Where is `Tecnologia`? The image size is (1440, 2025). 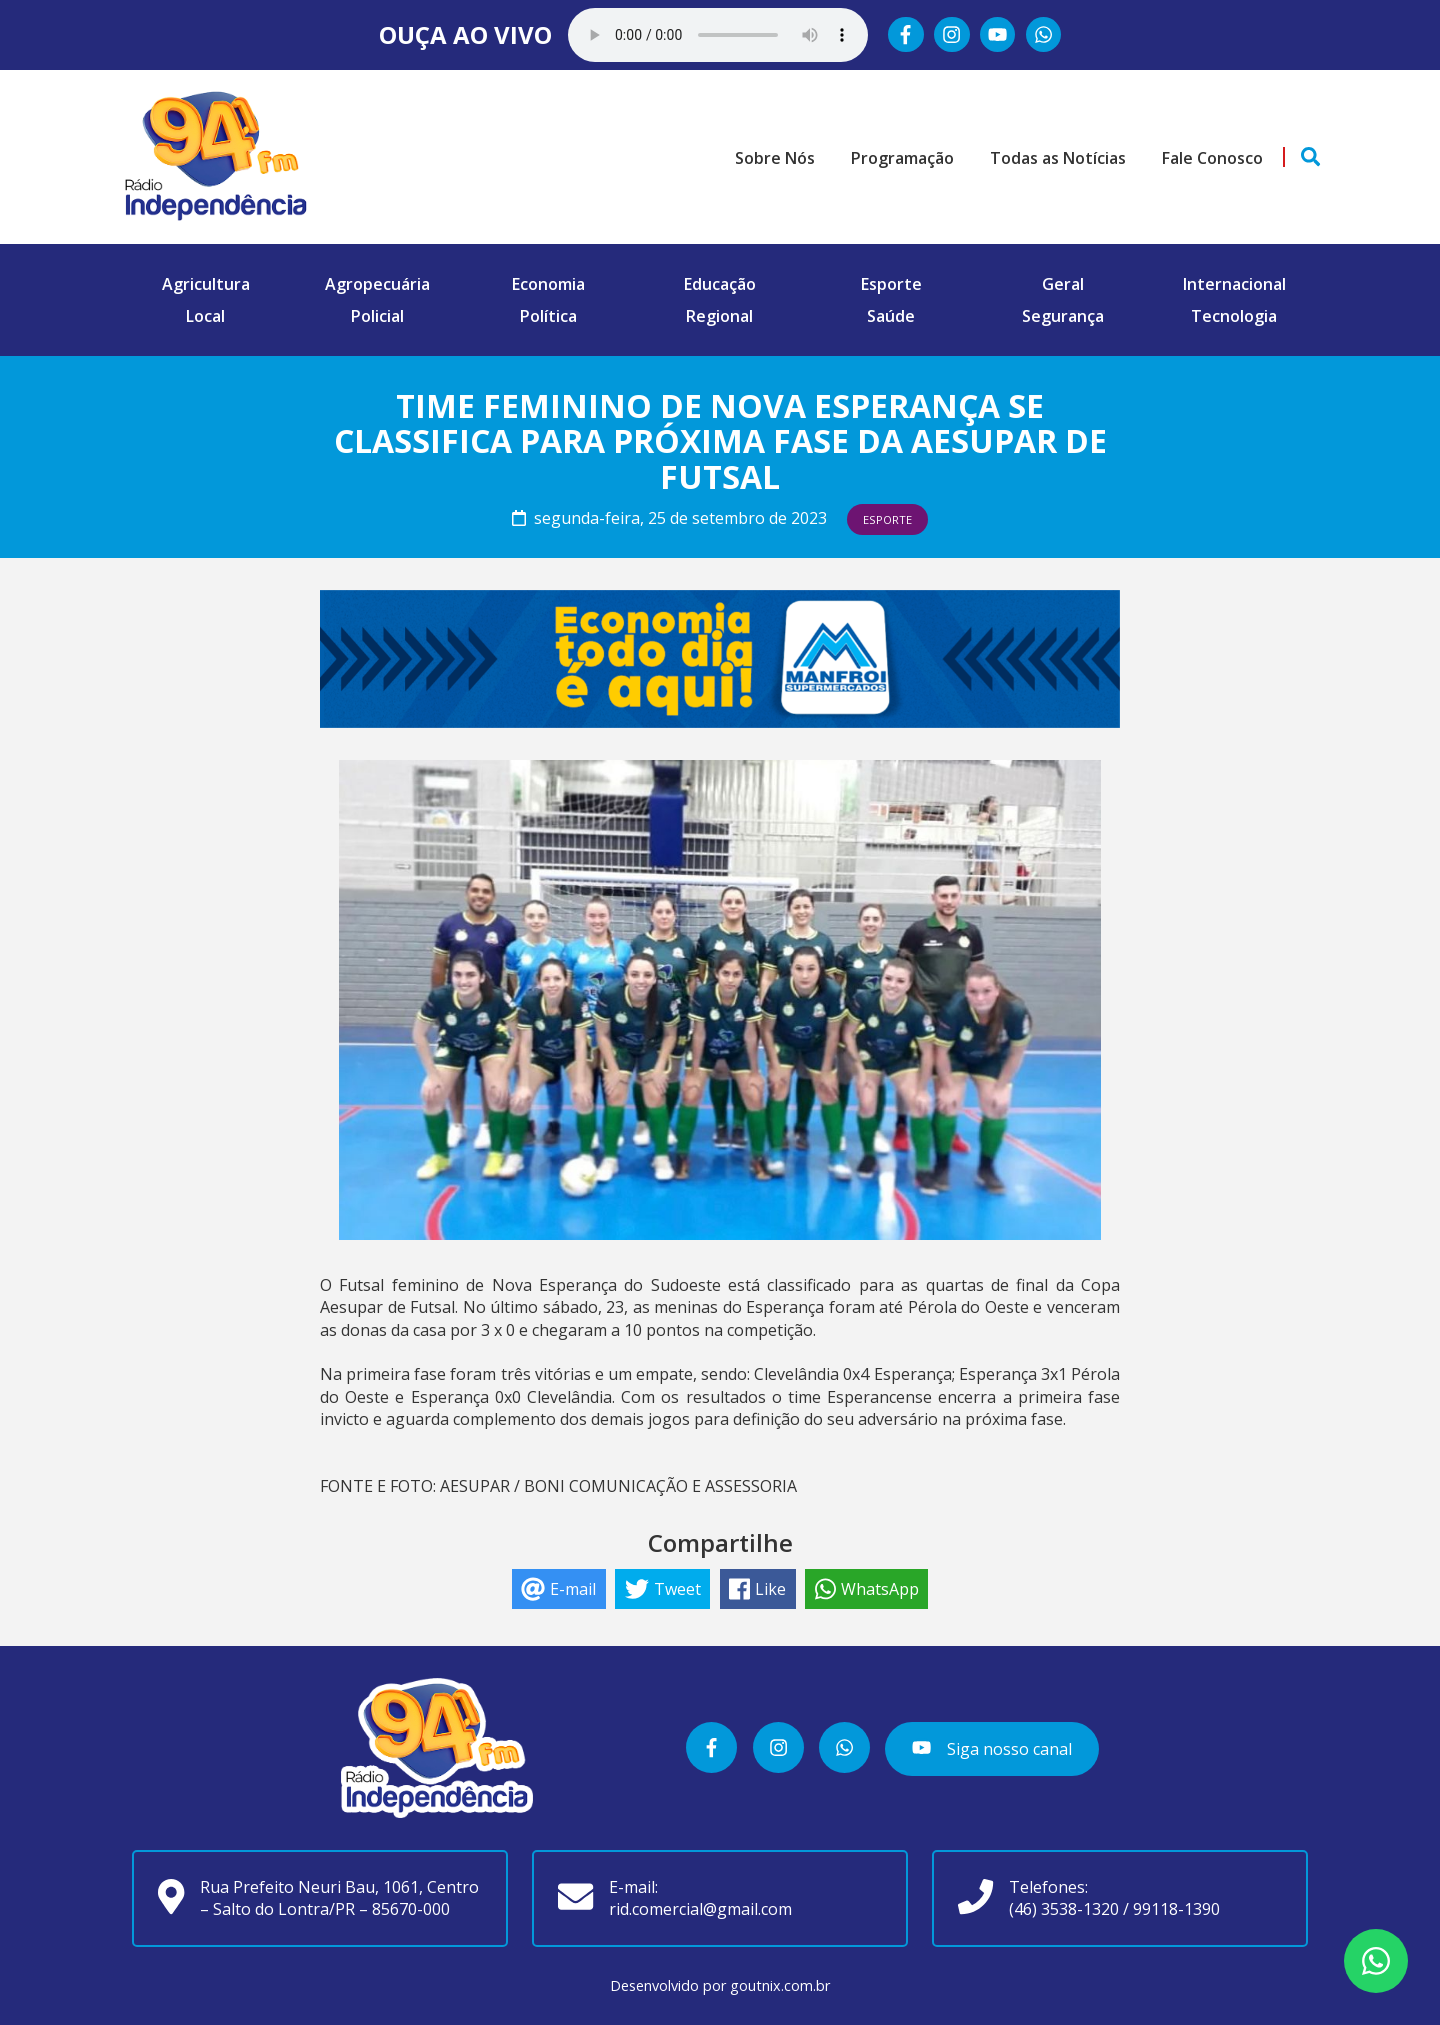
Tecnologia is located at coordinates (1234, 316).